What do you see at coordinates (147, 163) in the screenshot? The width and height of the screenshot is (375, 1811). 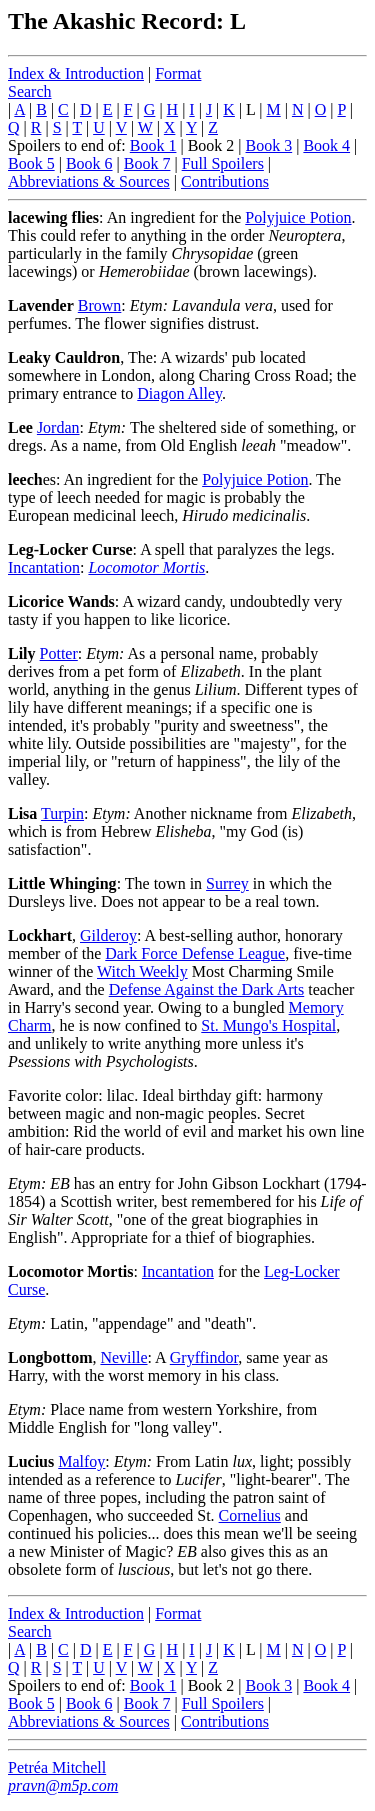 I see `Book 7` at bounding box center [147, 163].